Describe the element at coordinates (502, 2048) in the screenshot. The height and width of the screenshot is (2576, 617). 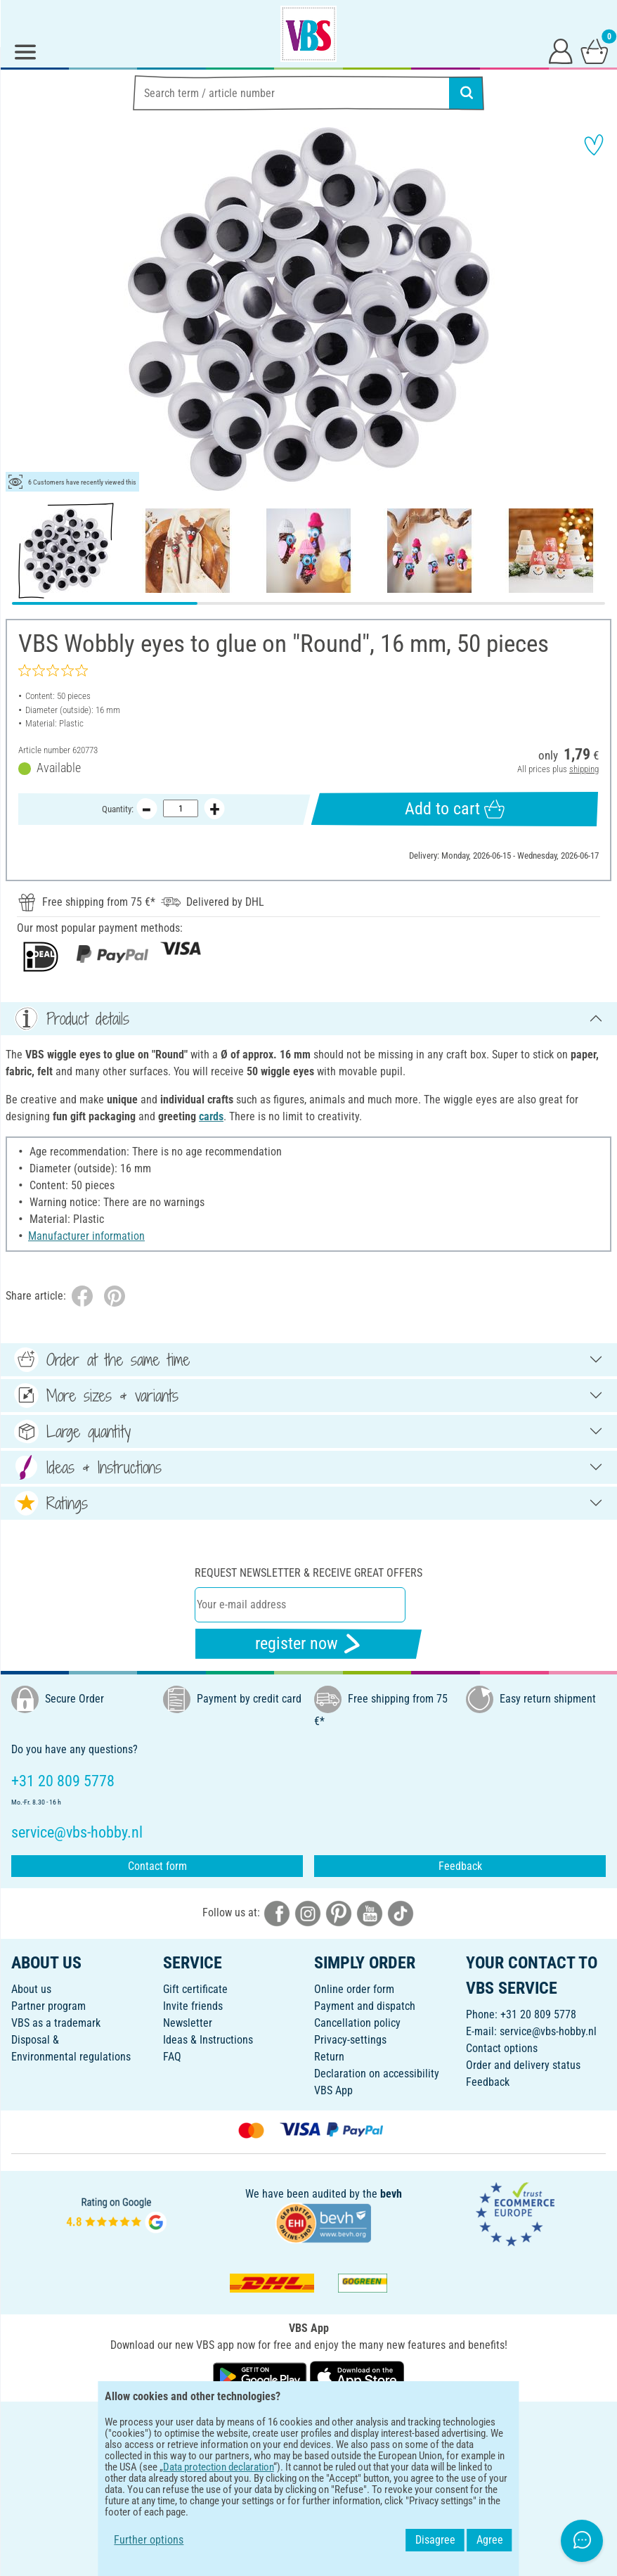
I see `Contact options` at that location.